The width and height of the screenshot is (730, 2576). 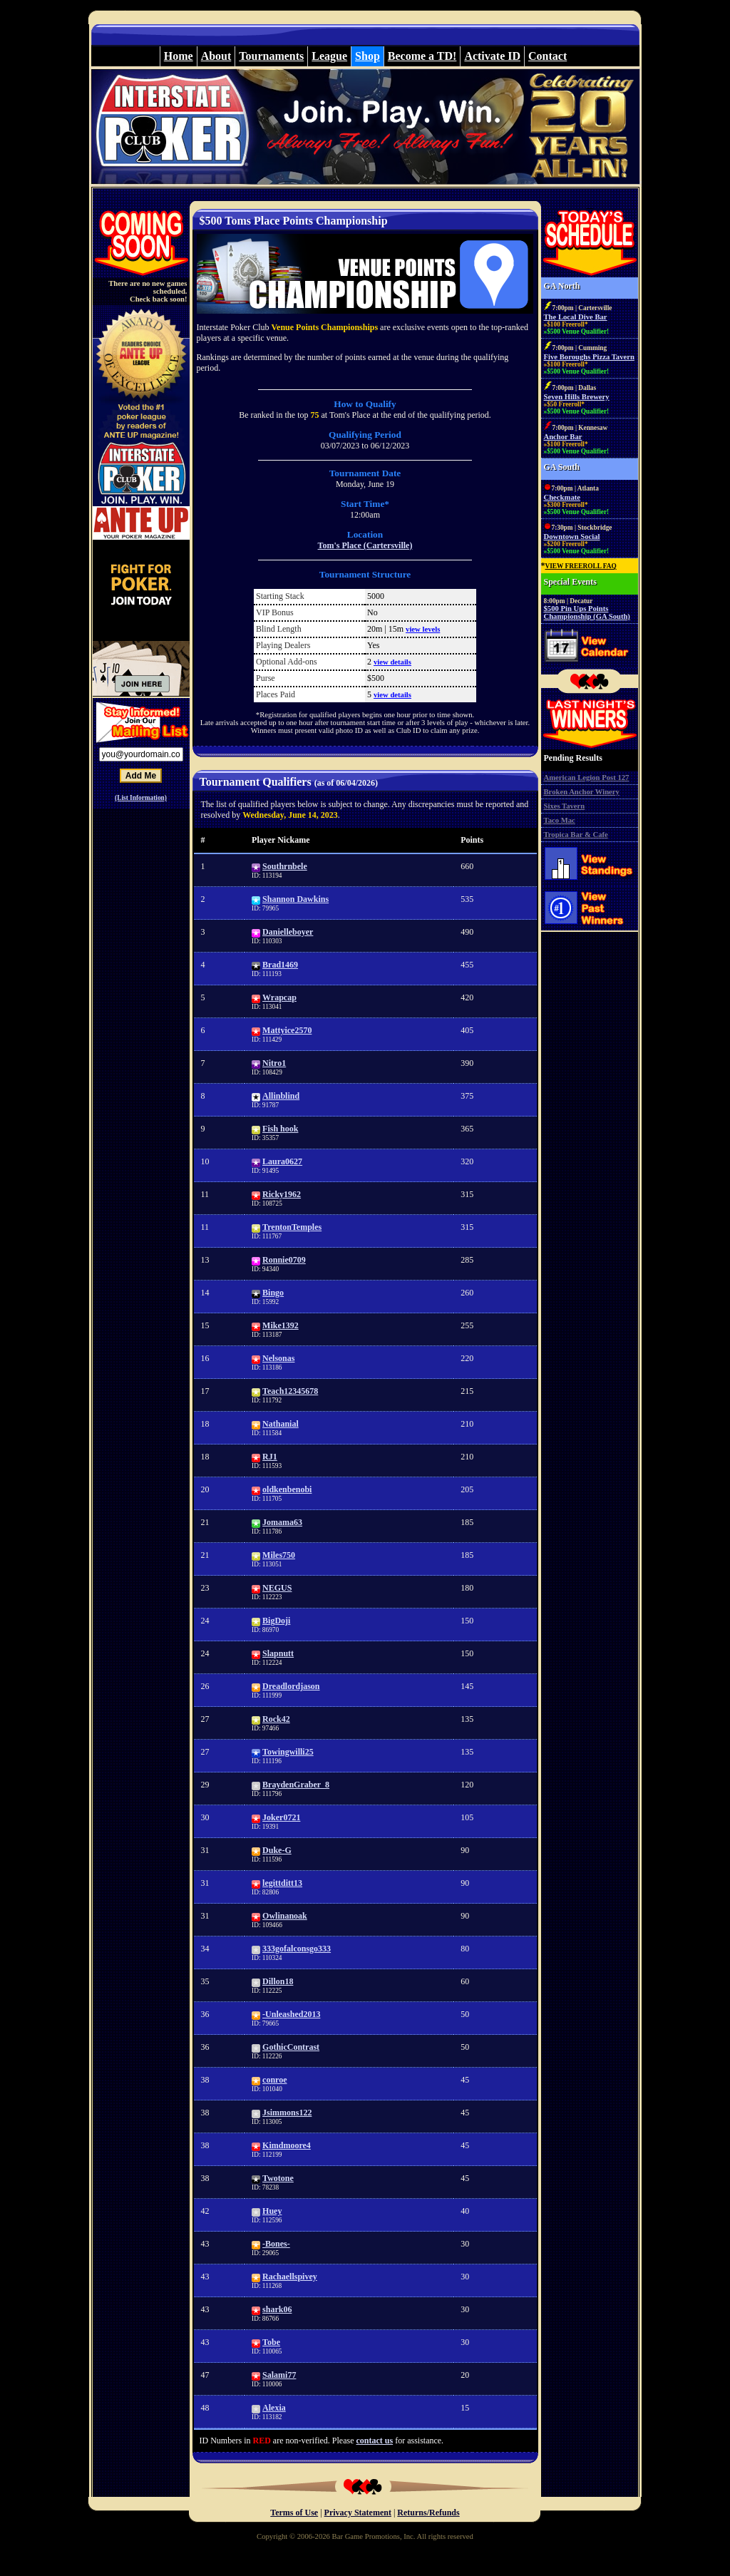 I want to click on The Local Dive Bar, so click(x=575, y=317).